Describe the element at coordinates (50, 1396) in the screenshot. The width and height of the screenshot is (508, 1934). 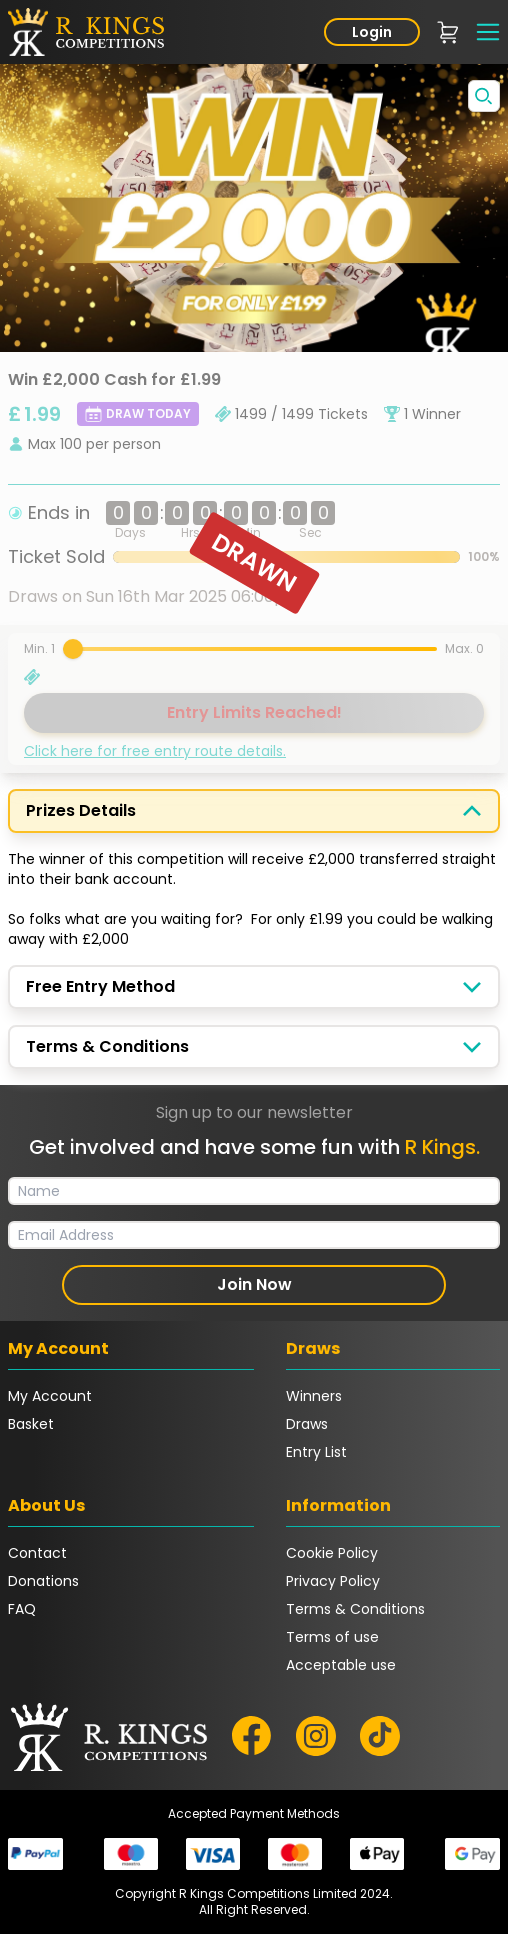
I see `My Account` at that location.